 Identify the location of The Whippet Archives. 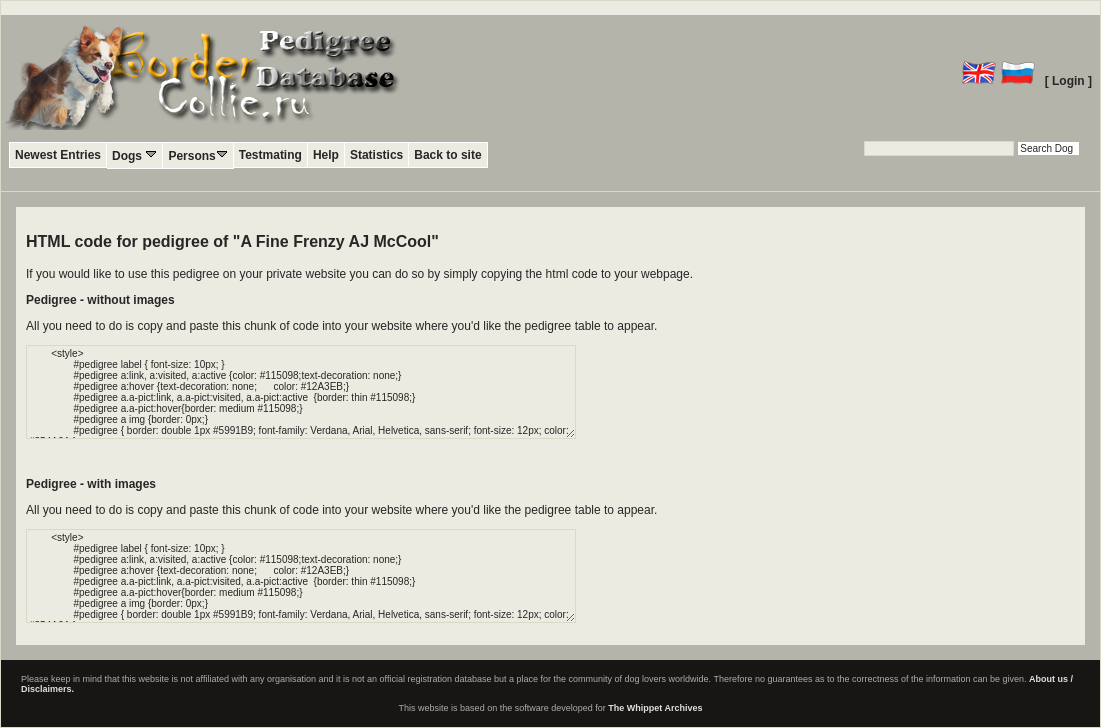
(655, 708).